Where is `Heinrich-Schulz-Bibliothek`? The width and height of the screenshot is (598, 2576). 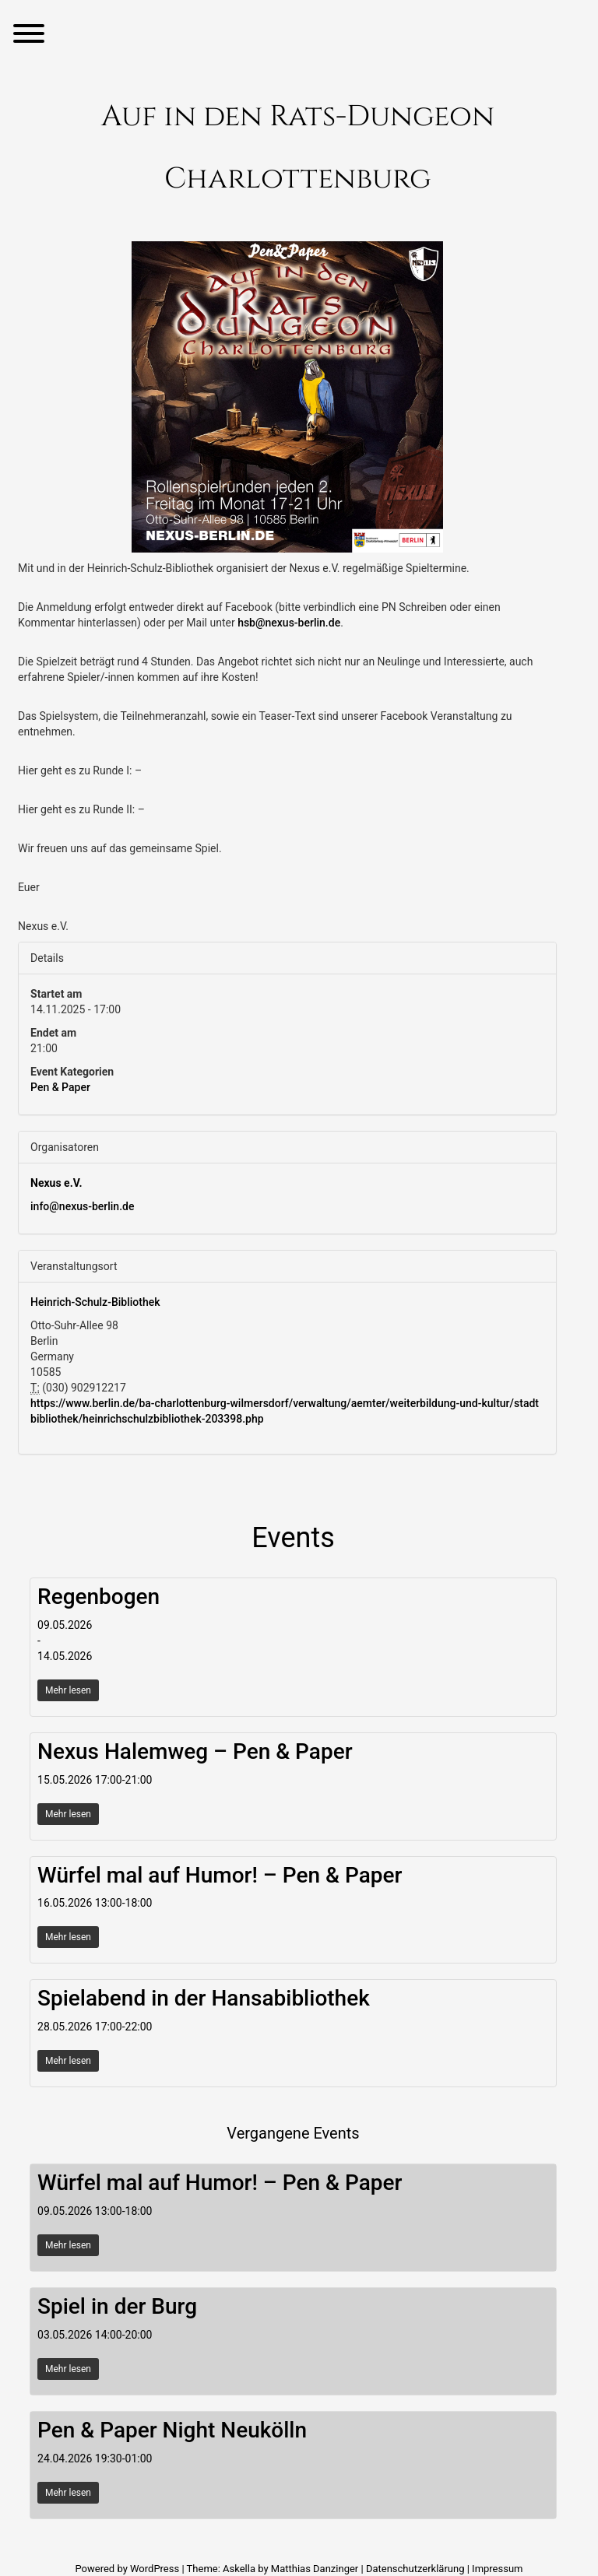 Heinrich-Schulz-Bibliothek is located at coordinates (95, 1302).